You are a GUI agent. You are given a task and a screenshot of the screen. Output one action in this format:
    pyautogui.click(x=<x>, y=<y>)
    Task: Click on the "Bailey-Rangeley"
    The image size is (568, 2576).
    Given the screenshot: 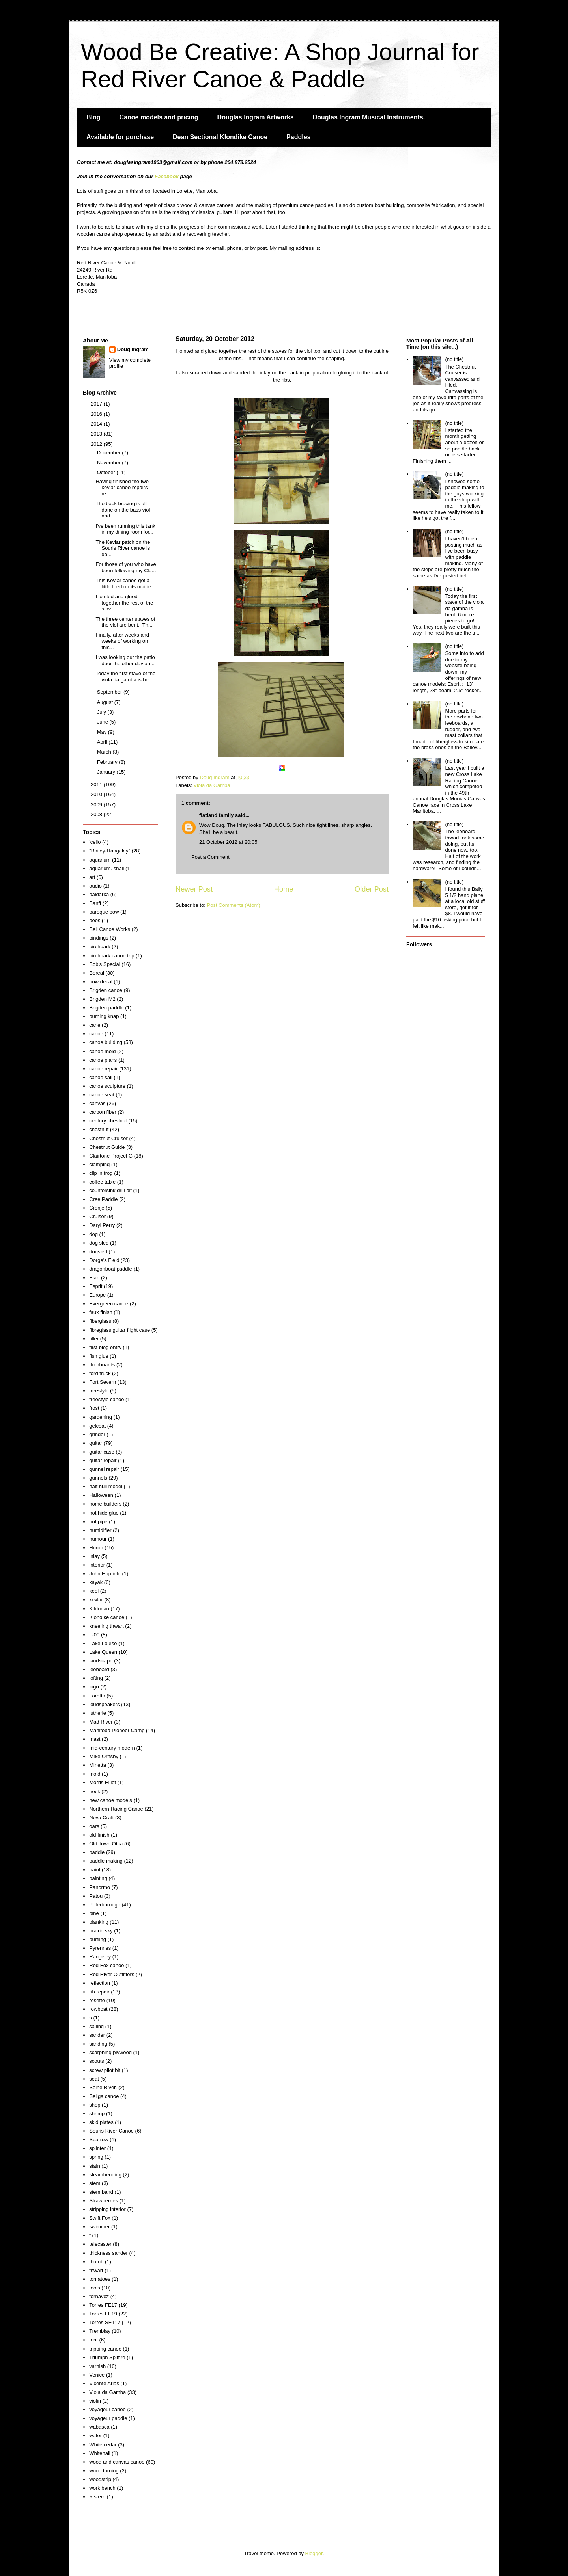 What is the action you would take?
    pyautogui.click(x=109, y=851)
    